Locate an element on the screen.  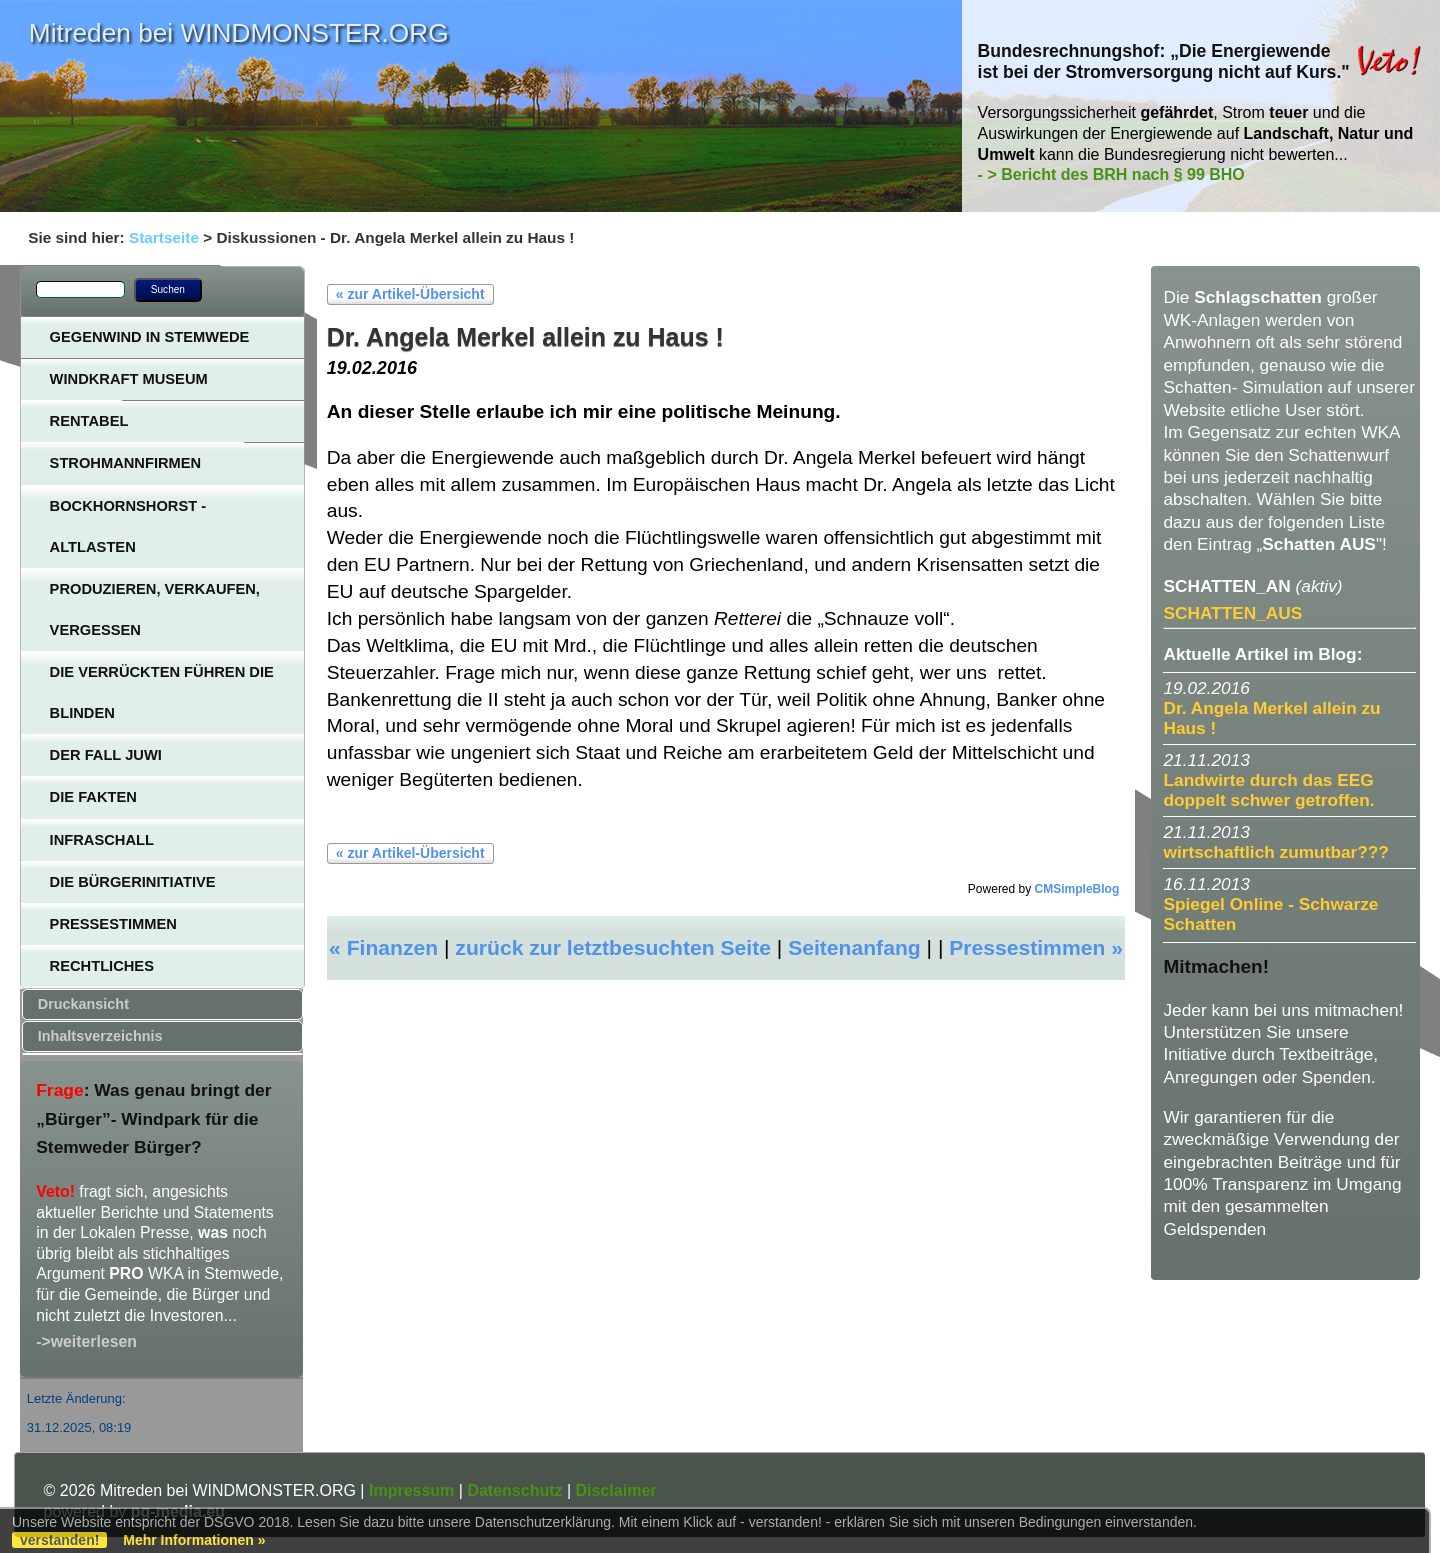
Die Fakten is located at coordinates (93, 797).